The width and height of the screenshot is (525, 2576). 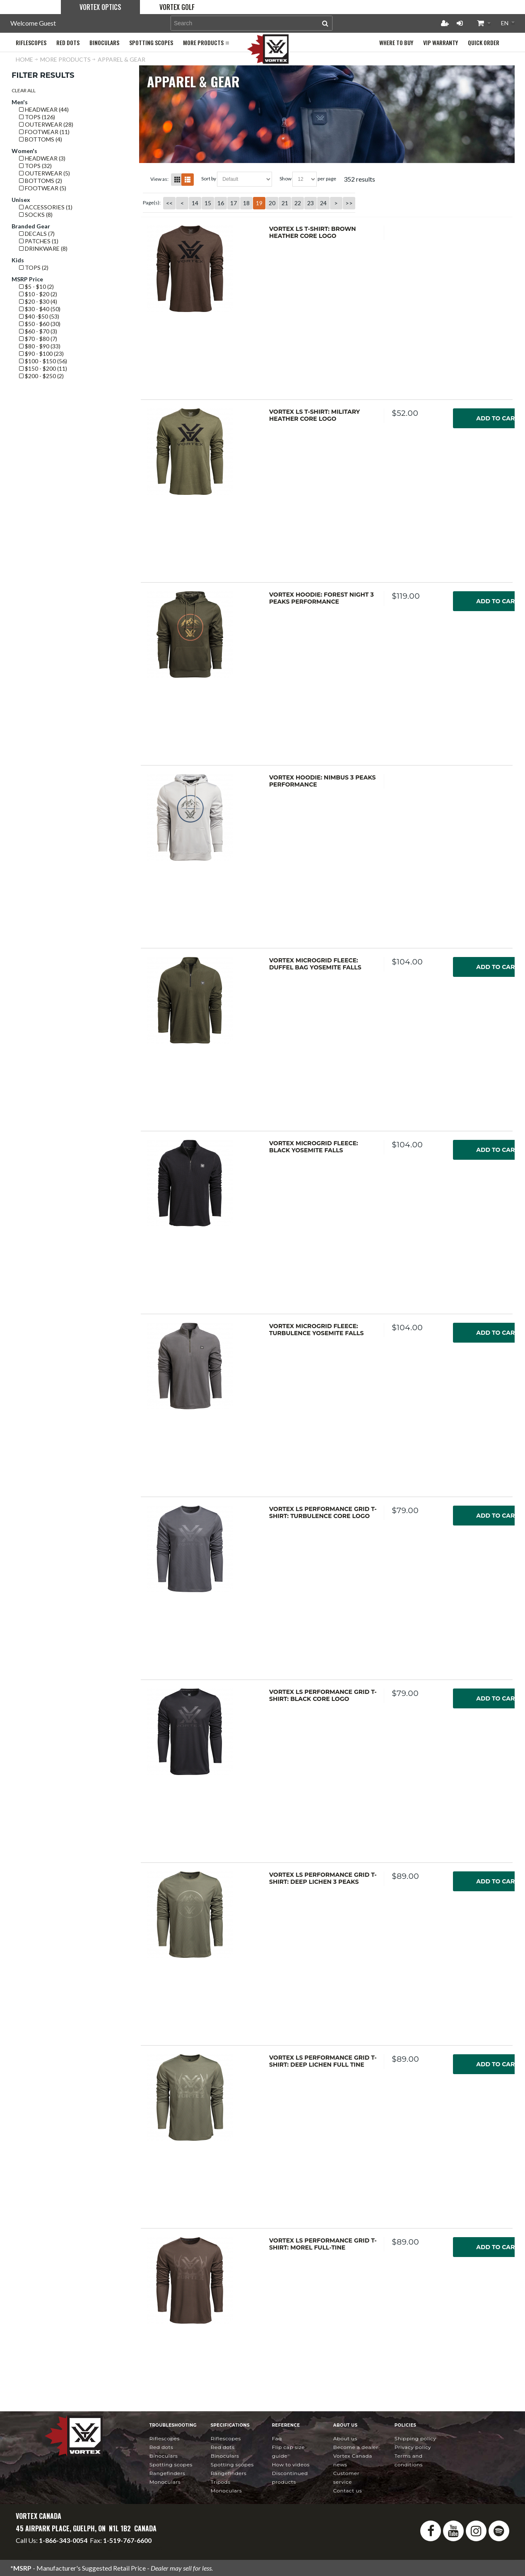 I want to click on 14, so click(x=195, y=202).